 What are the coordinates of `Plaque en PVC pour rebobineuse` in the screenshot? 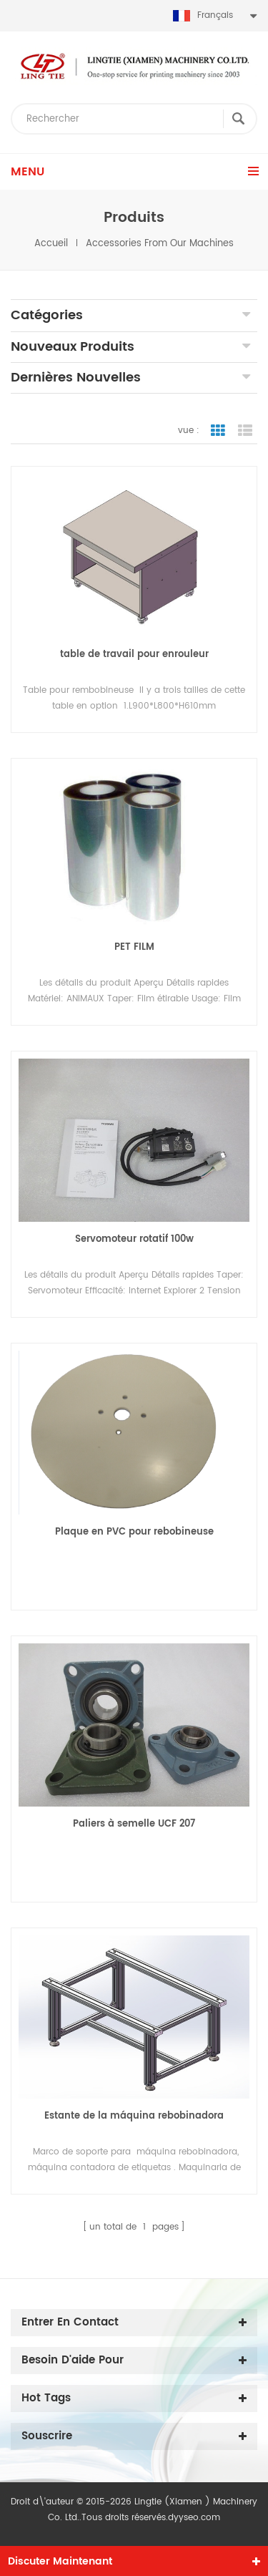 It's located at (134, 1532).